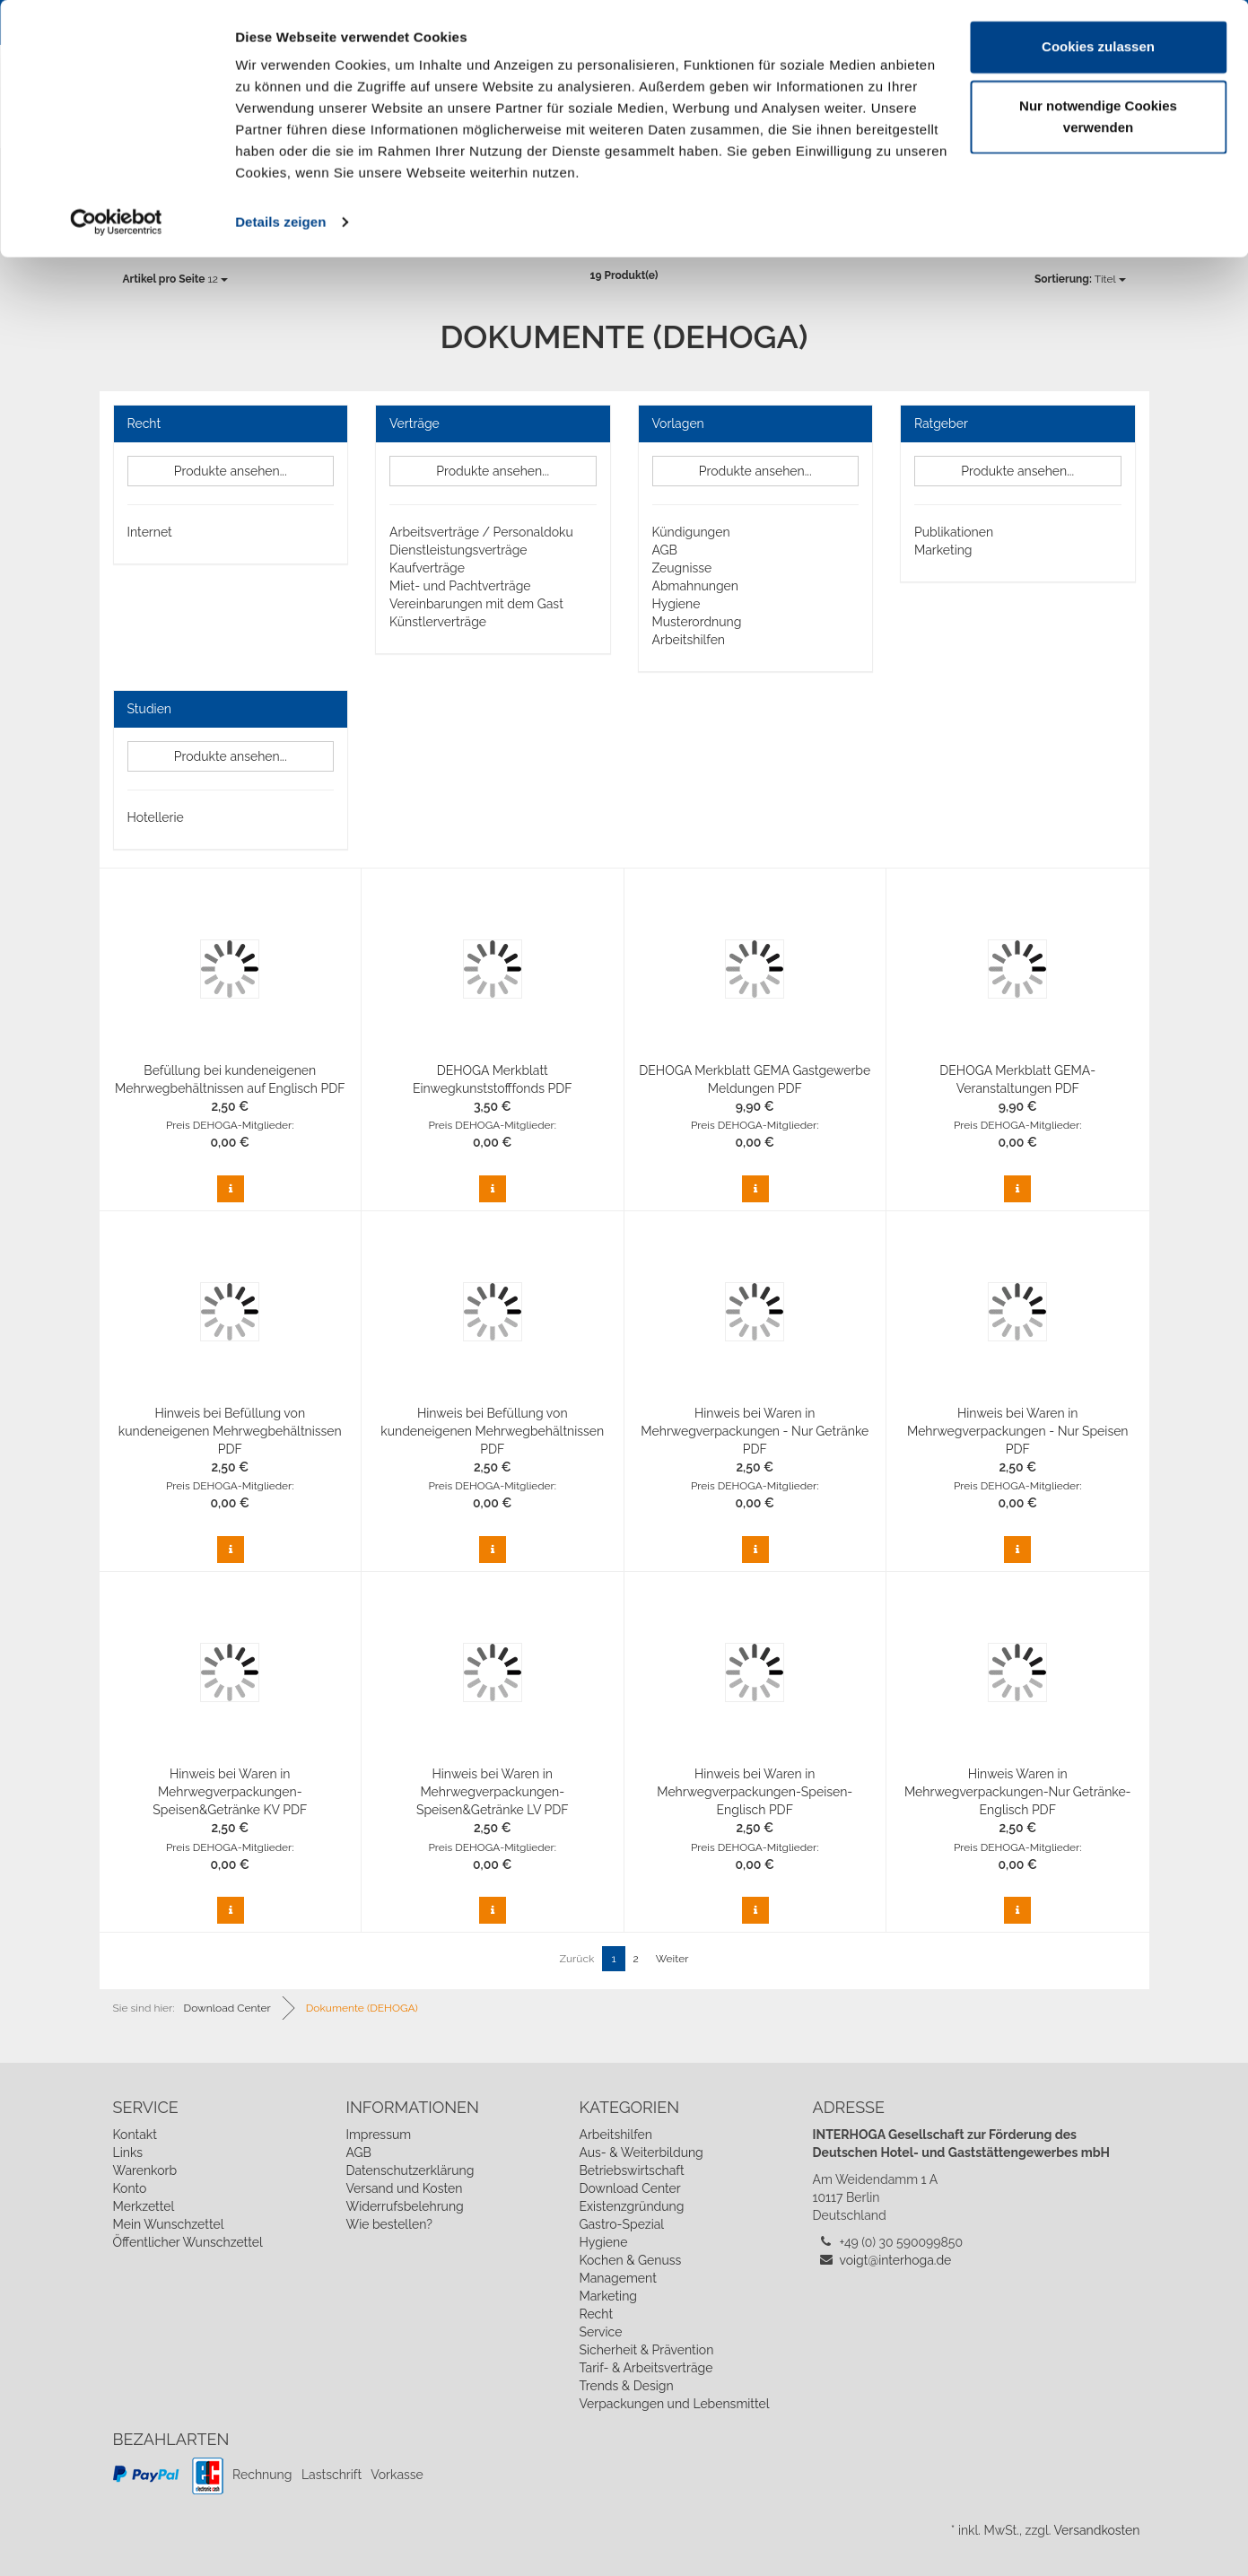  Describe the element at coordinates (1096, 2530) in the screenshot. I see `Versandkosten` at that location.